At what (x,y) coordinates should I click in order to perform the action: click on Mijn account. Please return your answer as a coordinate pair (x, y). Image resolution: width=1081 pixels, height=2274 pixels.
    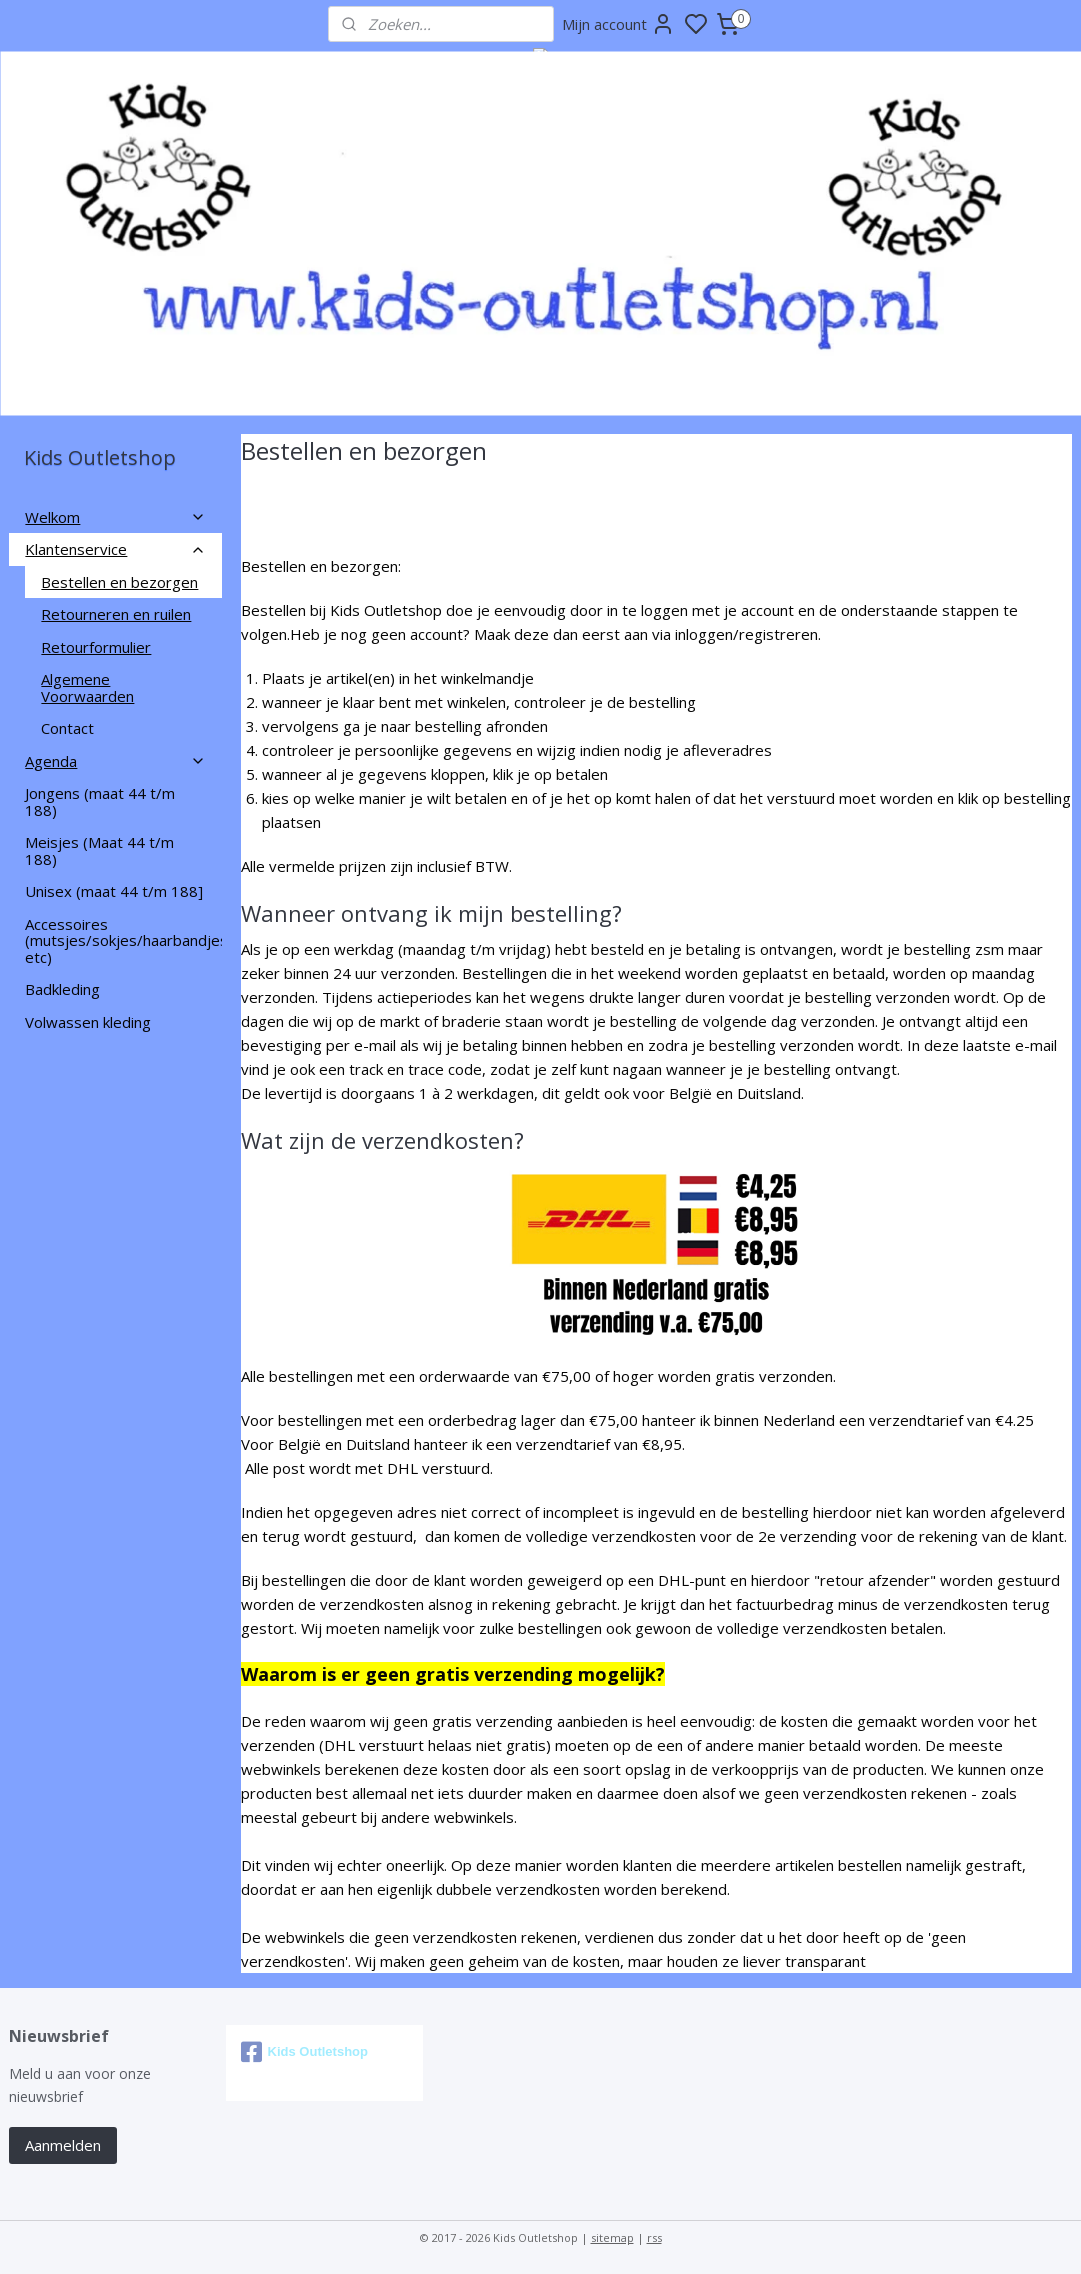
    Looking at the image, I should click on (618, 24).